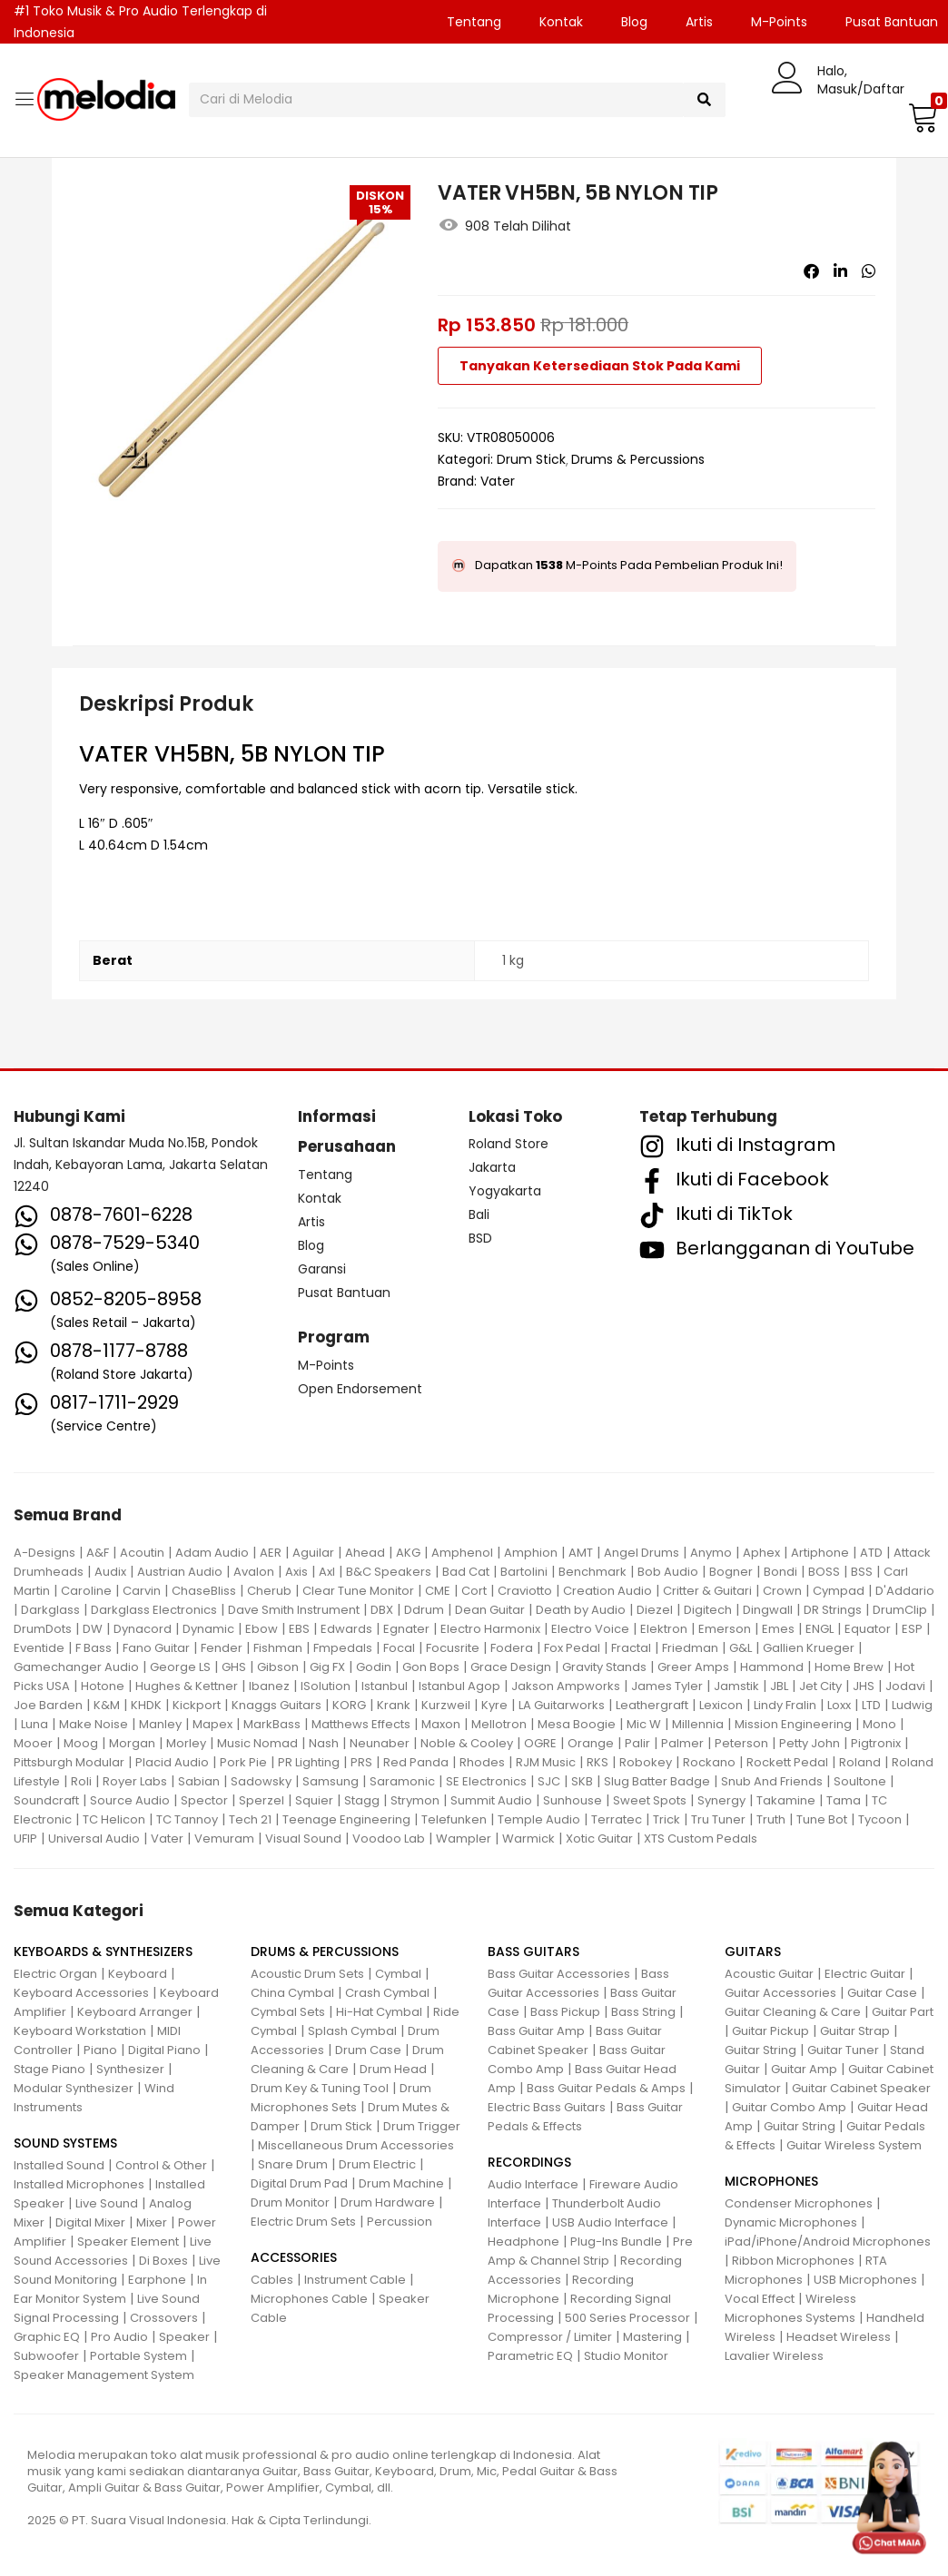 The width and height of the screenshot is (948, 2576). Describe the element at coordinates (607, 1590) in the screenshot. I see `Creation Audio` at that location.